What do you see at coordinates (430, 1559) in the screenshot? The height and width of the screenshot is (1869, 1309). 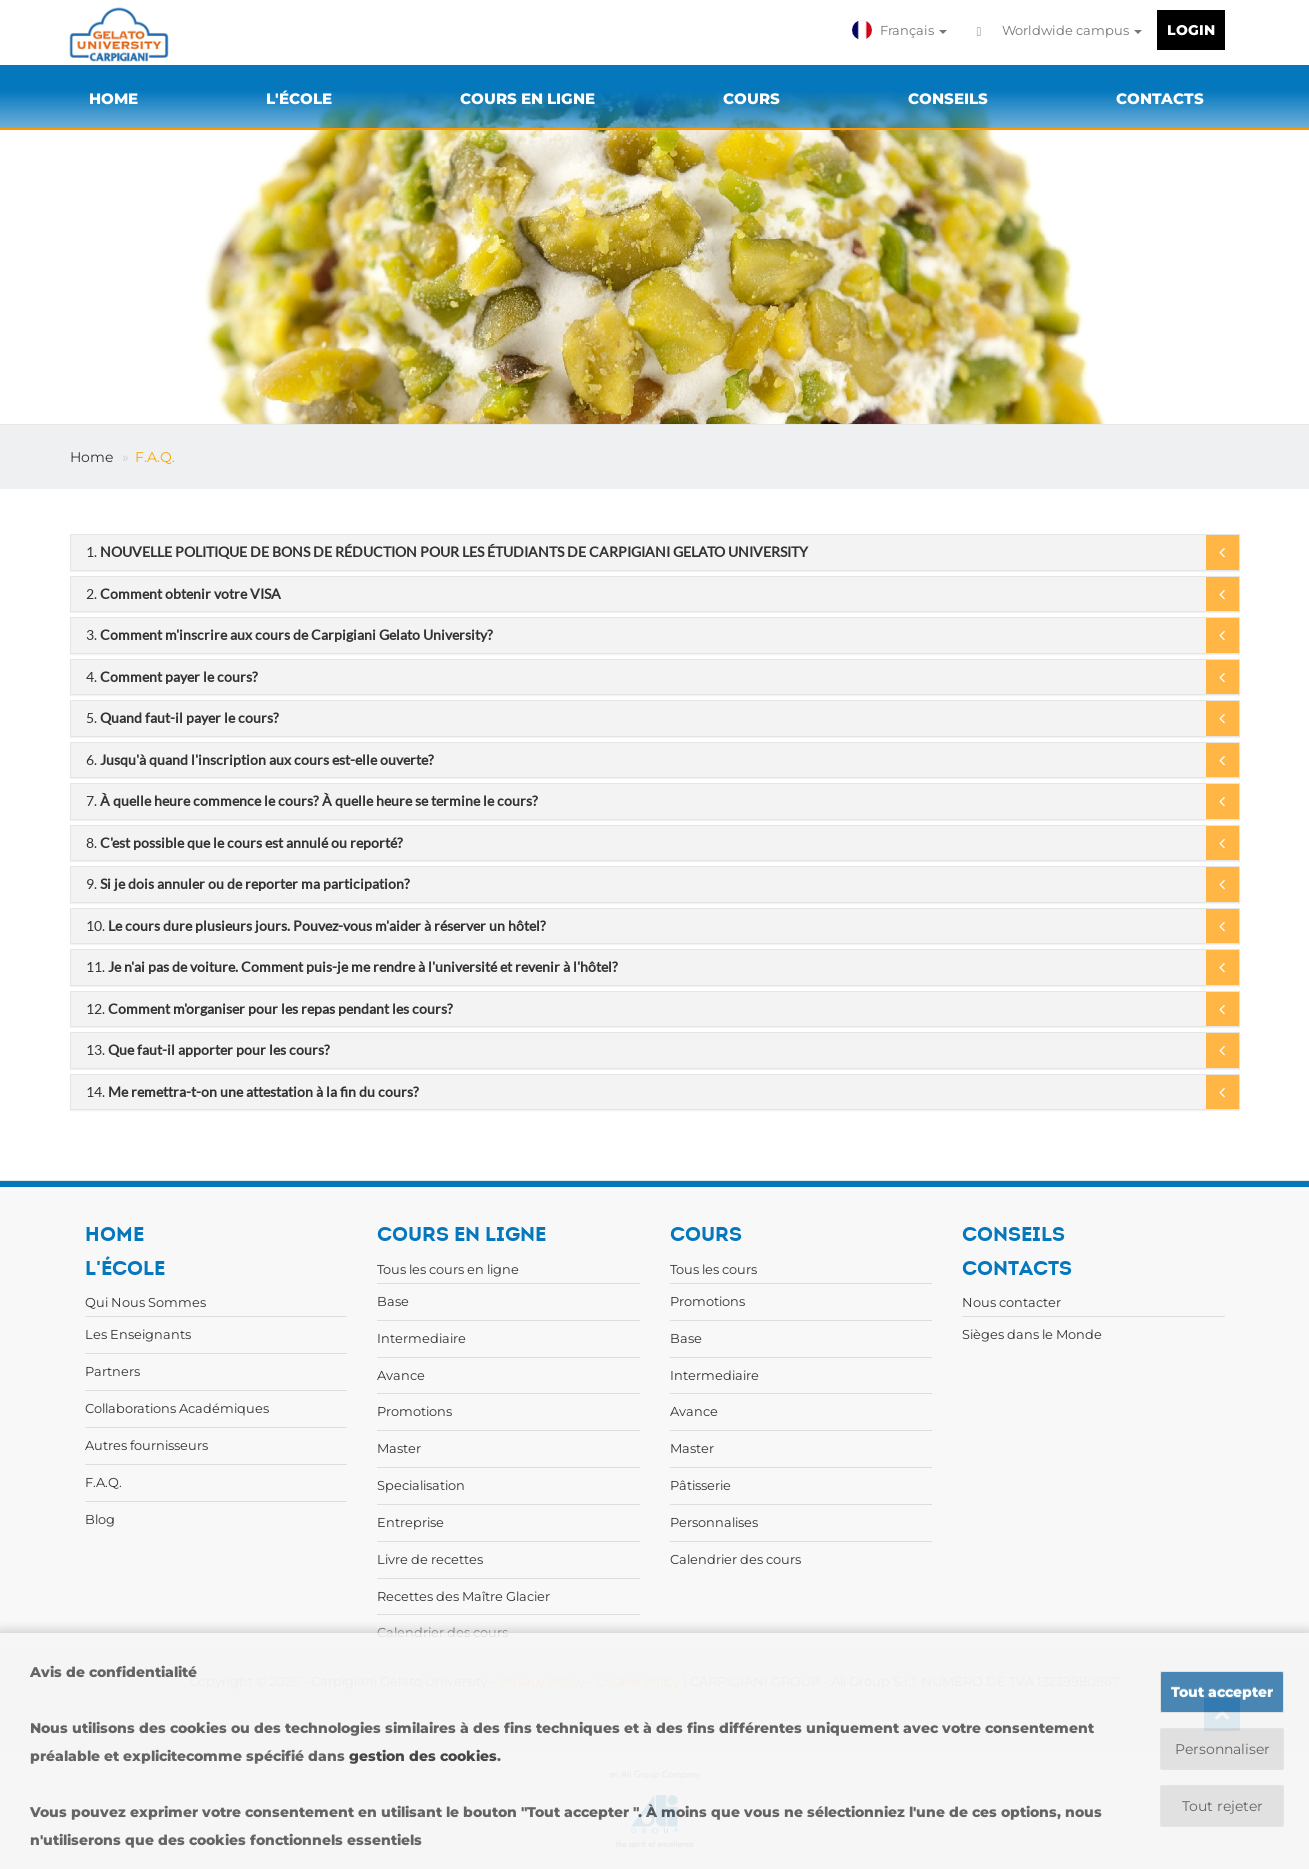 I see `Livre de recettes` at bounding box center [430, 1559].